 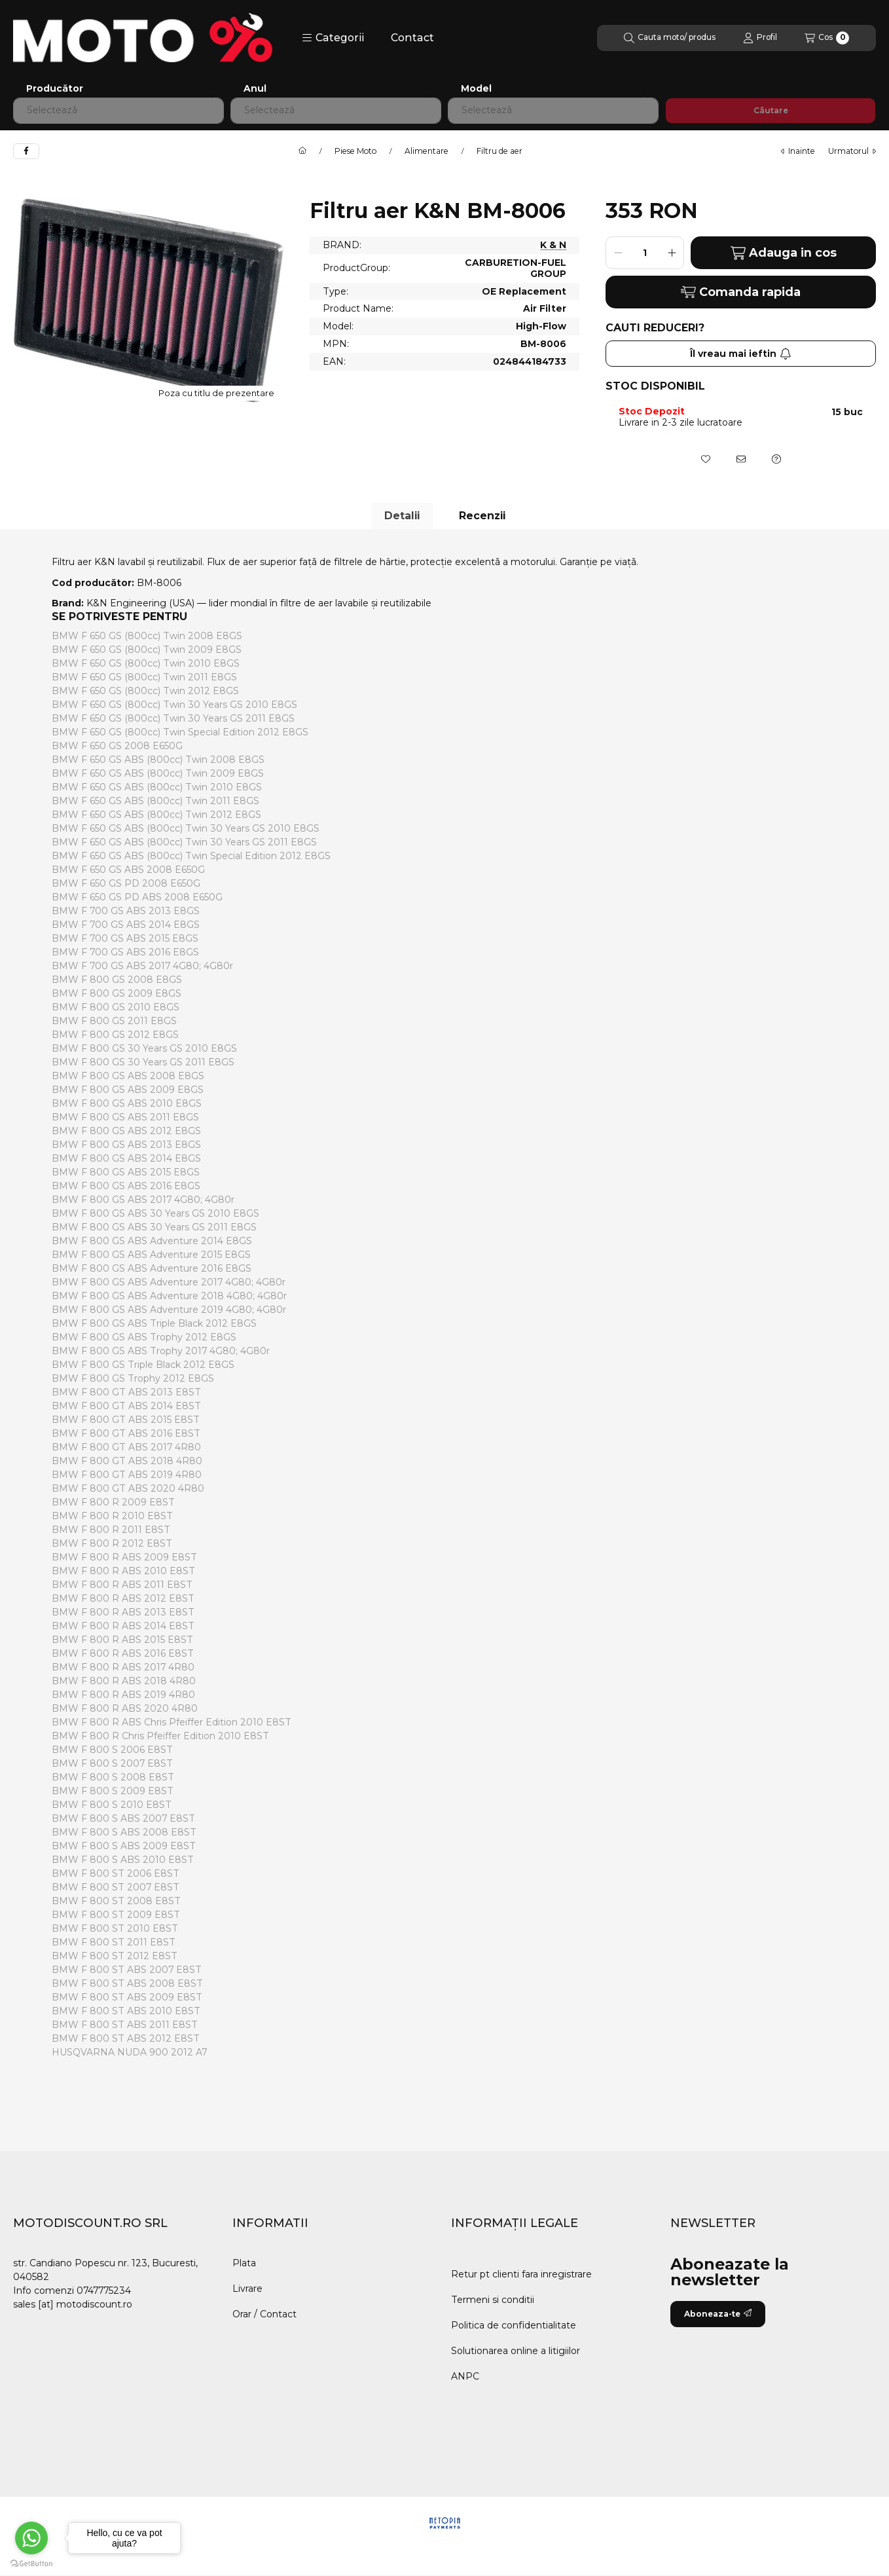 I want to click on [Intrebare despre produs], so click(x=776, y=459).